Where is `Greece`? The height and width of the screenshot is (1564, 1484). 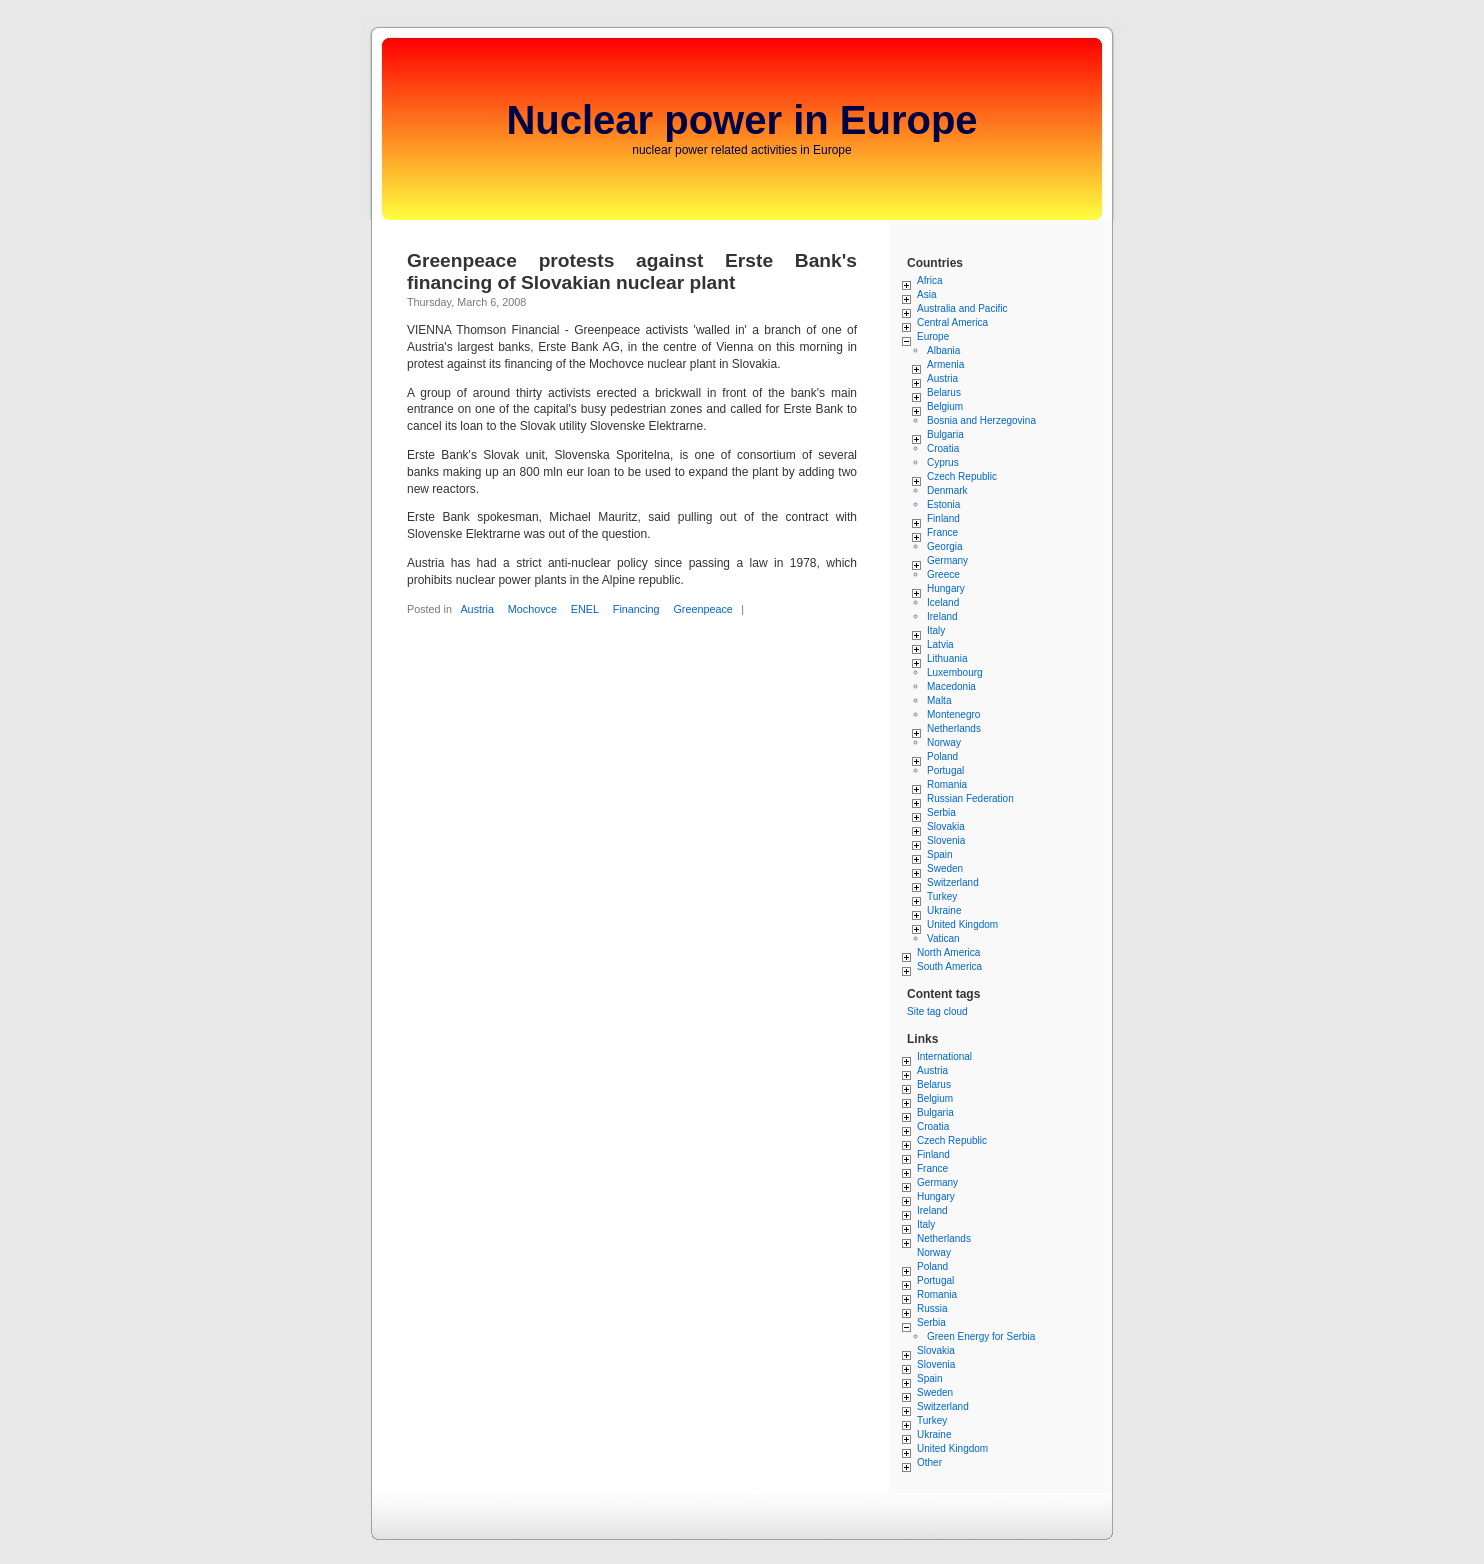
Greece is located at coordinates (943, 574).